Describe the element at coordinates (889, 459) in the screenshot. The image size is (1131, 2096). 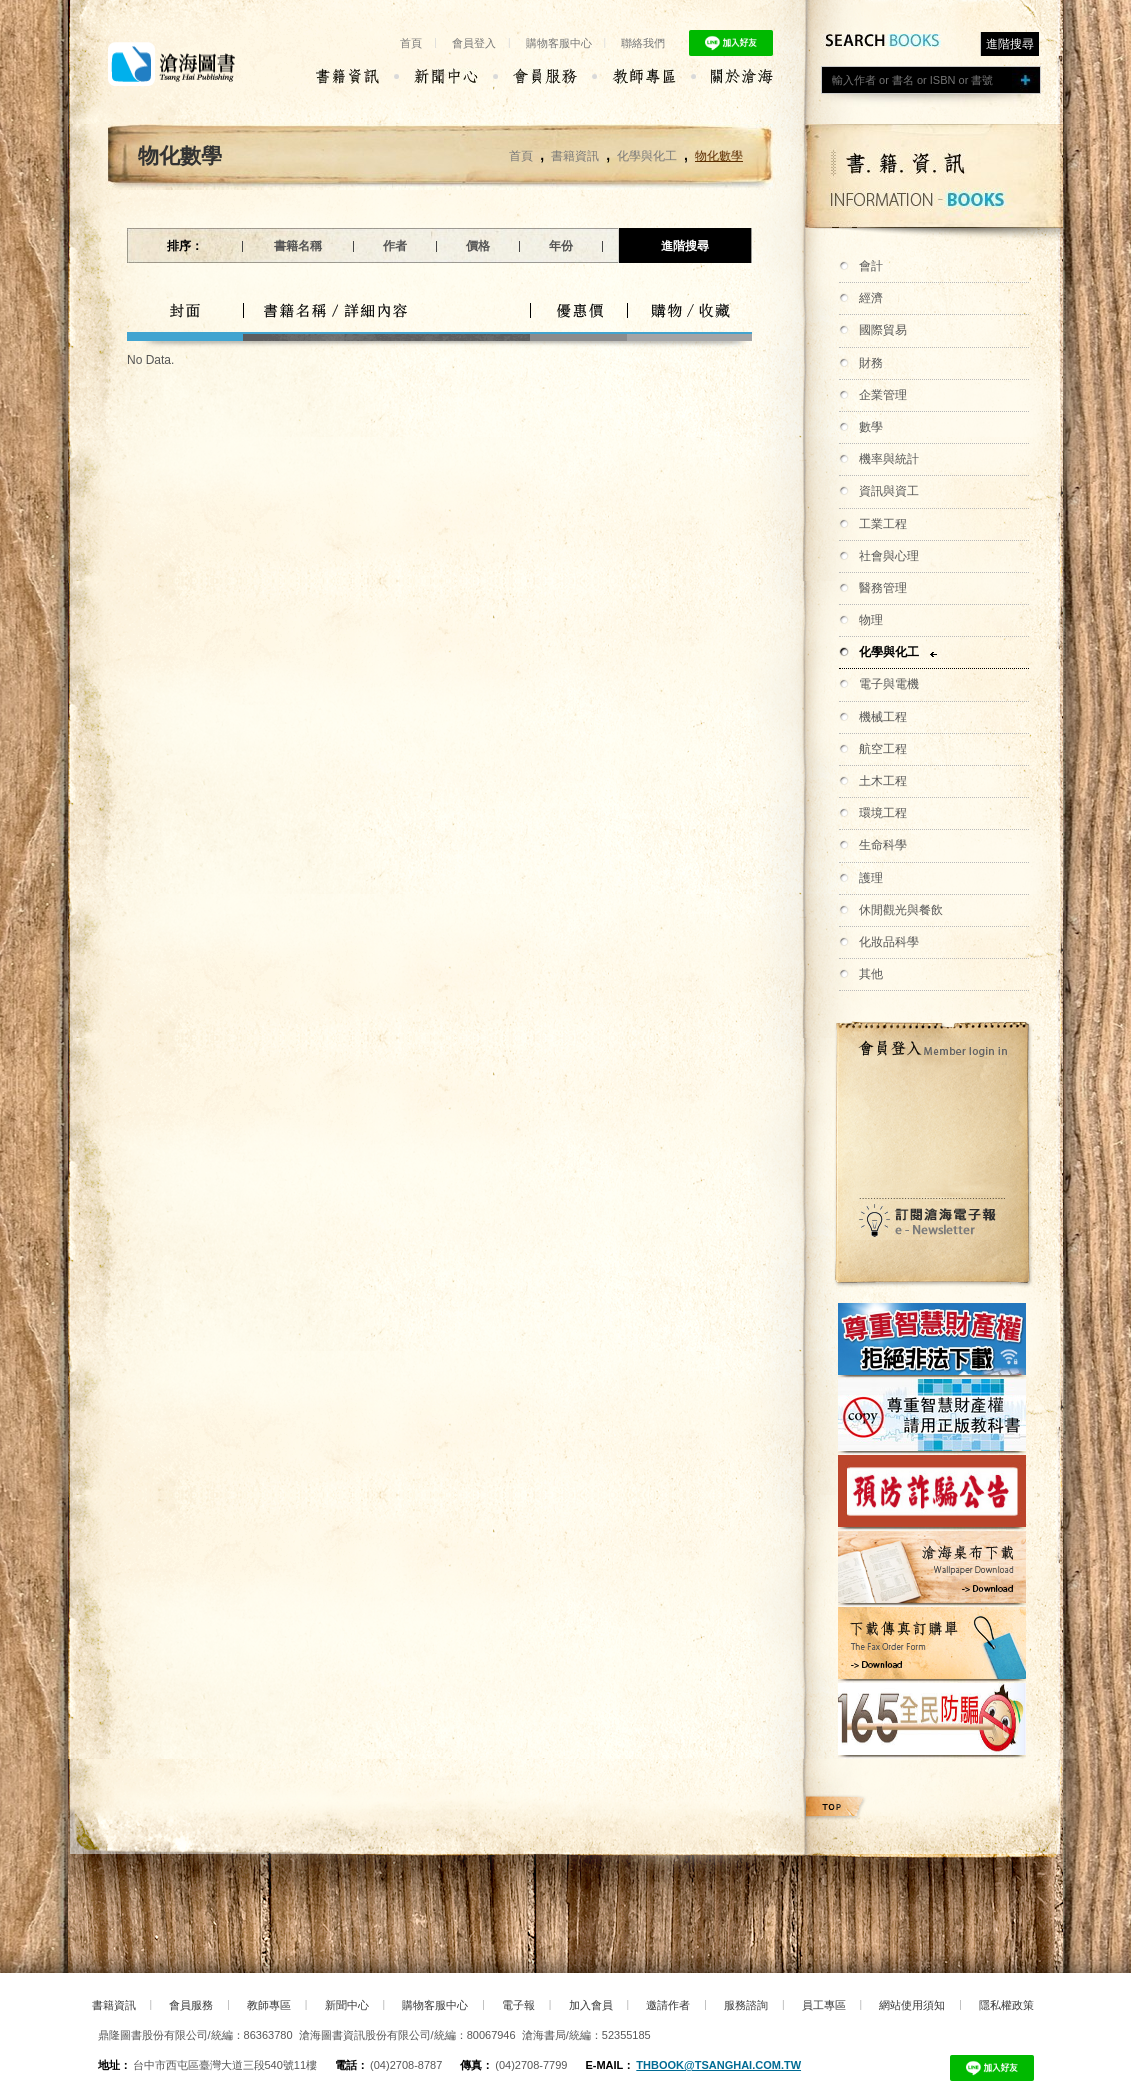
I see `機率與統計` at that location.